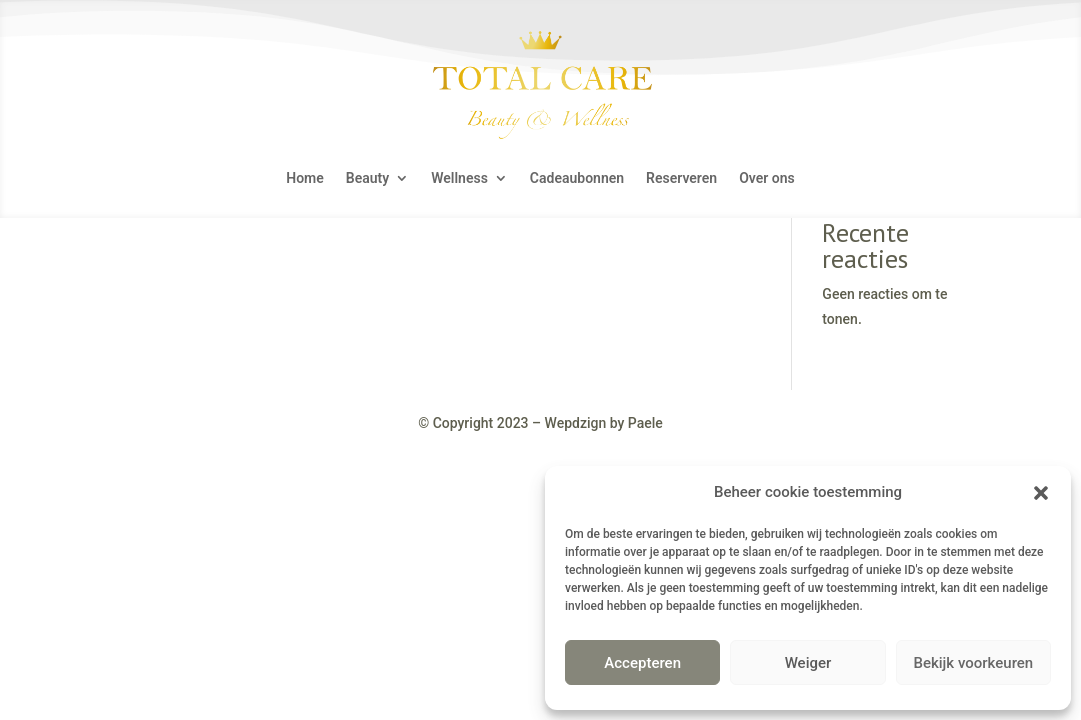 The image size is (1081, 720). What do you see at coordinates (305, 178) in the screenshot?
I see `Home` at bounding box center [305, 178].